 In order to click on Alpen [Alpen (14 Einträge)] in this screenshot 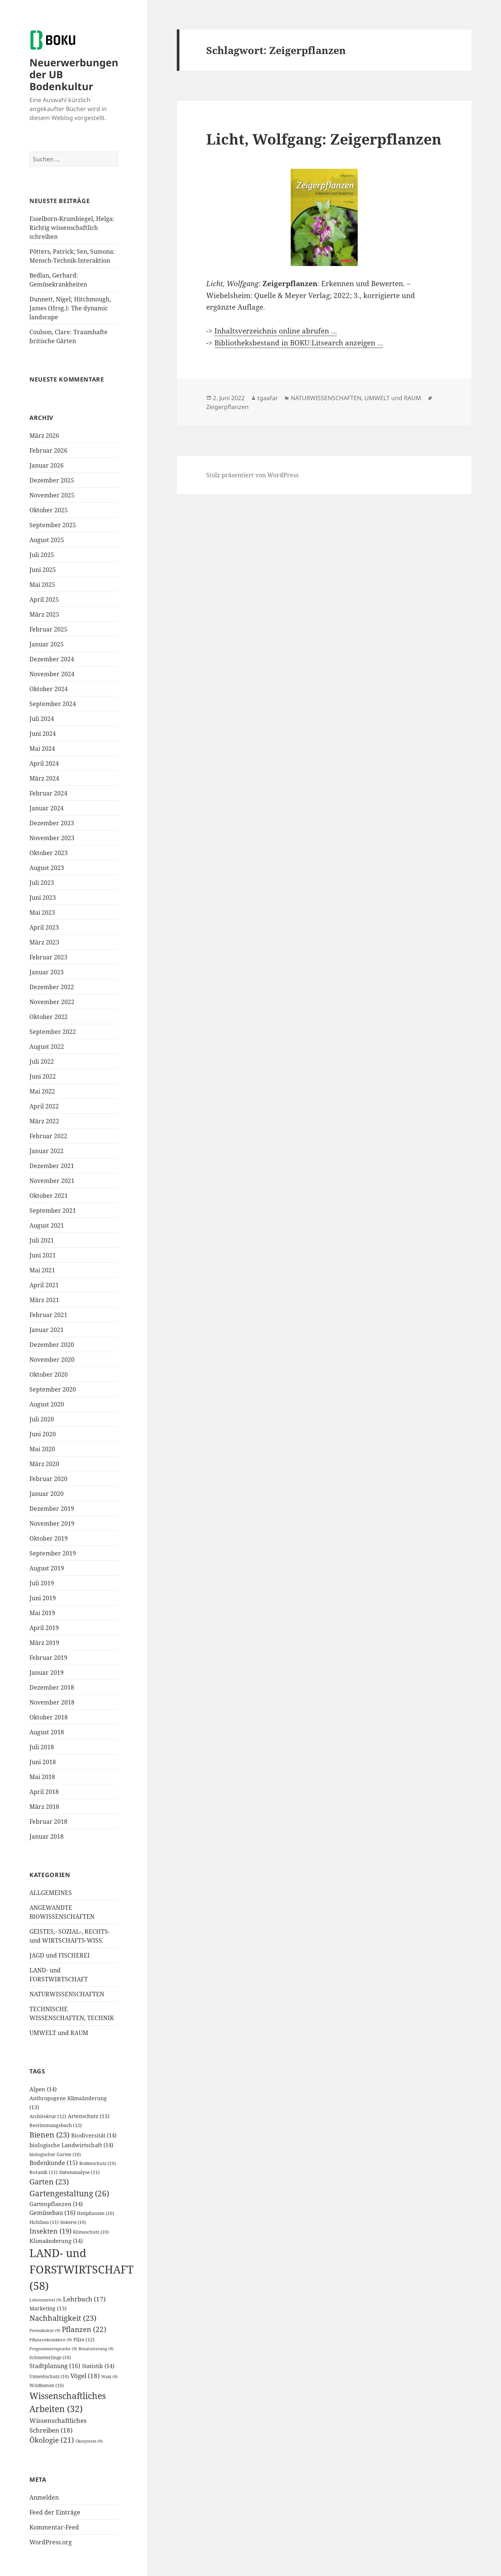, I will do `click(43, 2089)`.